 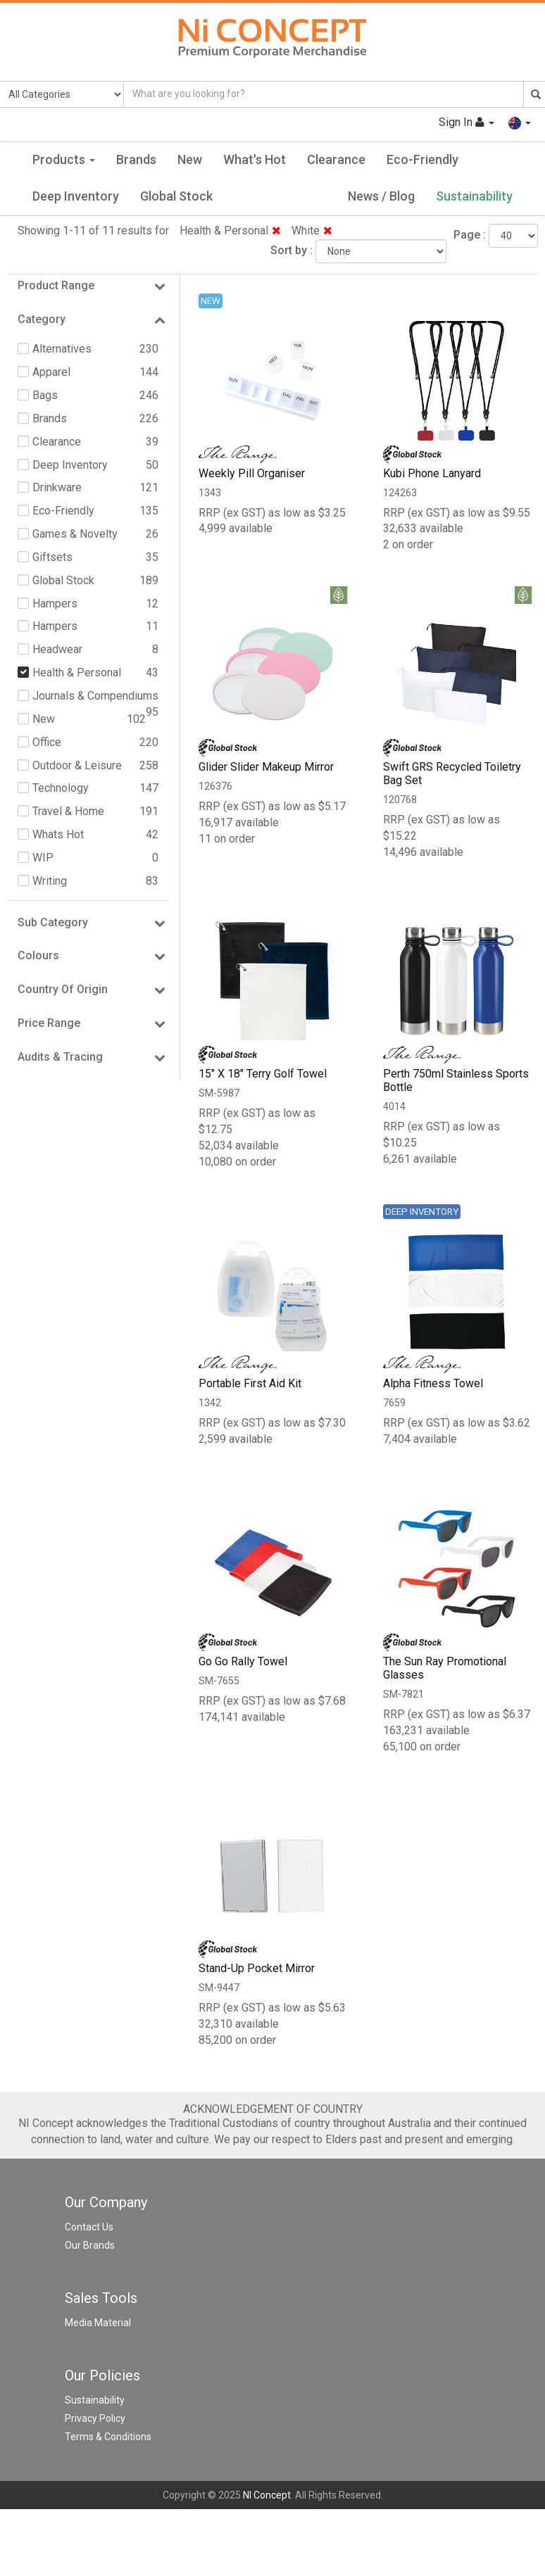 I want to click on Bags, so click(x=45, y=395).